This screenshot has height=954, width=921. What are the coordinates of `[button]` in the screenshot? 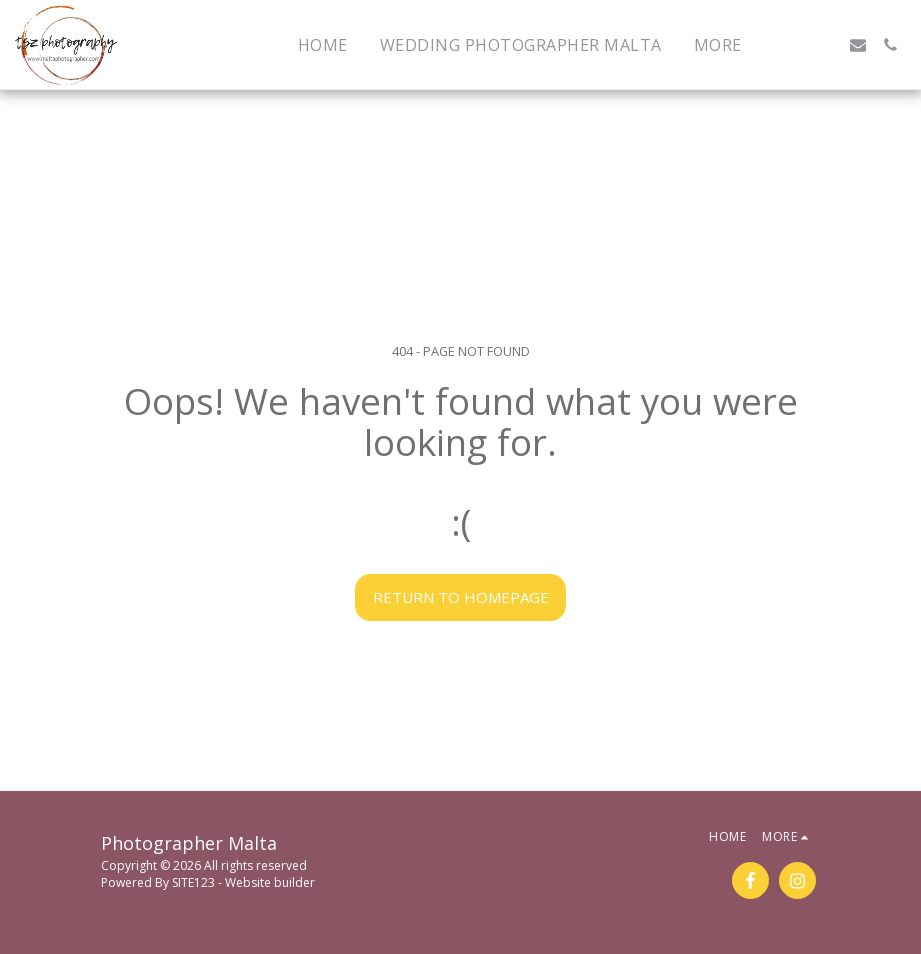 It's located at (794, 45).